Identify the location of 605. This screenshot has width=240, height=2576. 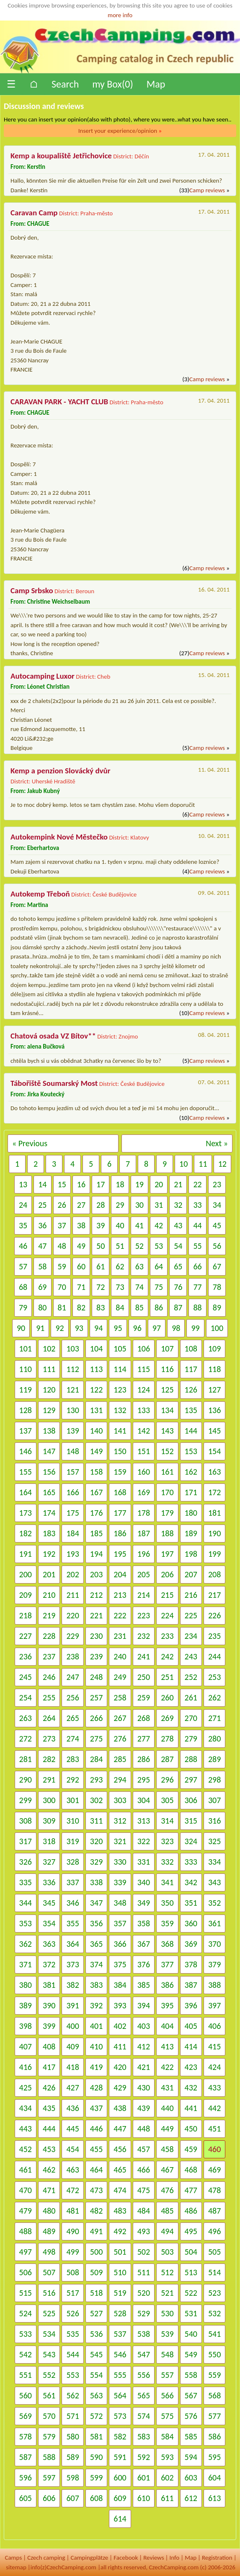
(25, 2498).